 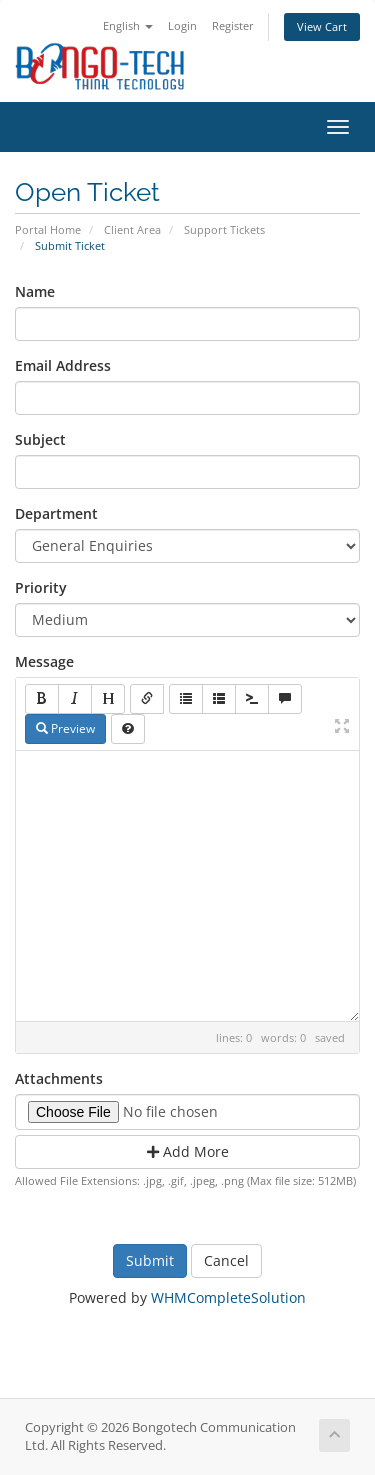 What do you see at coordinates (233, 25) in the screenshot?
I see `Register` at bounding box center [233, 25].